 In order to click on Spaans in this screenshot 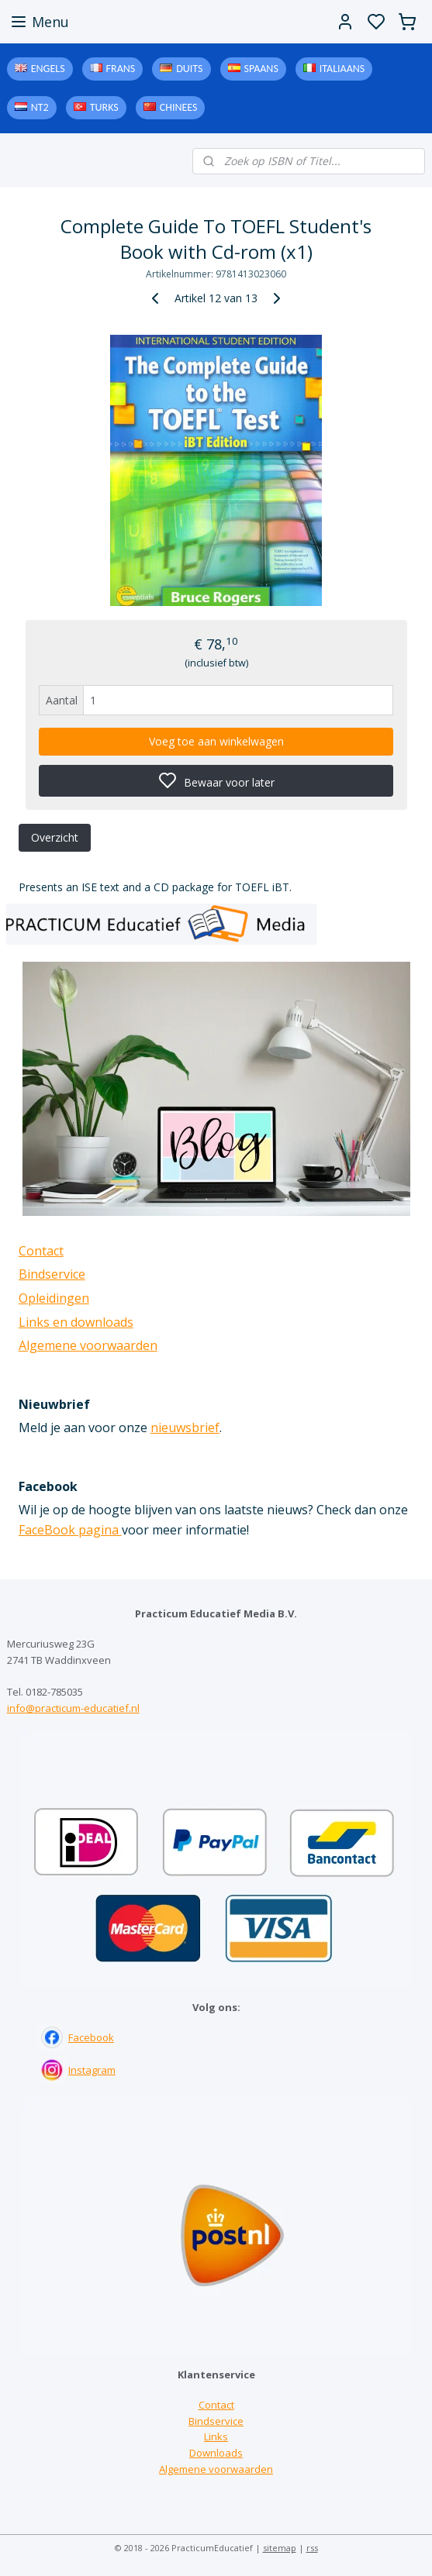, I will do `click(261, 68)`.